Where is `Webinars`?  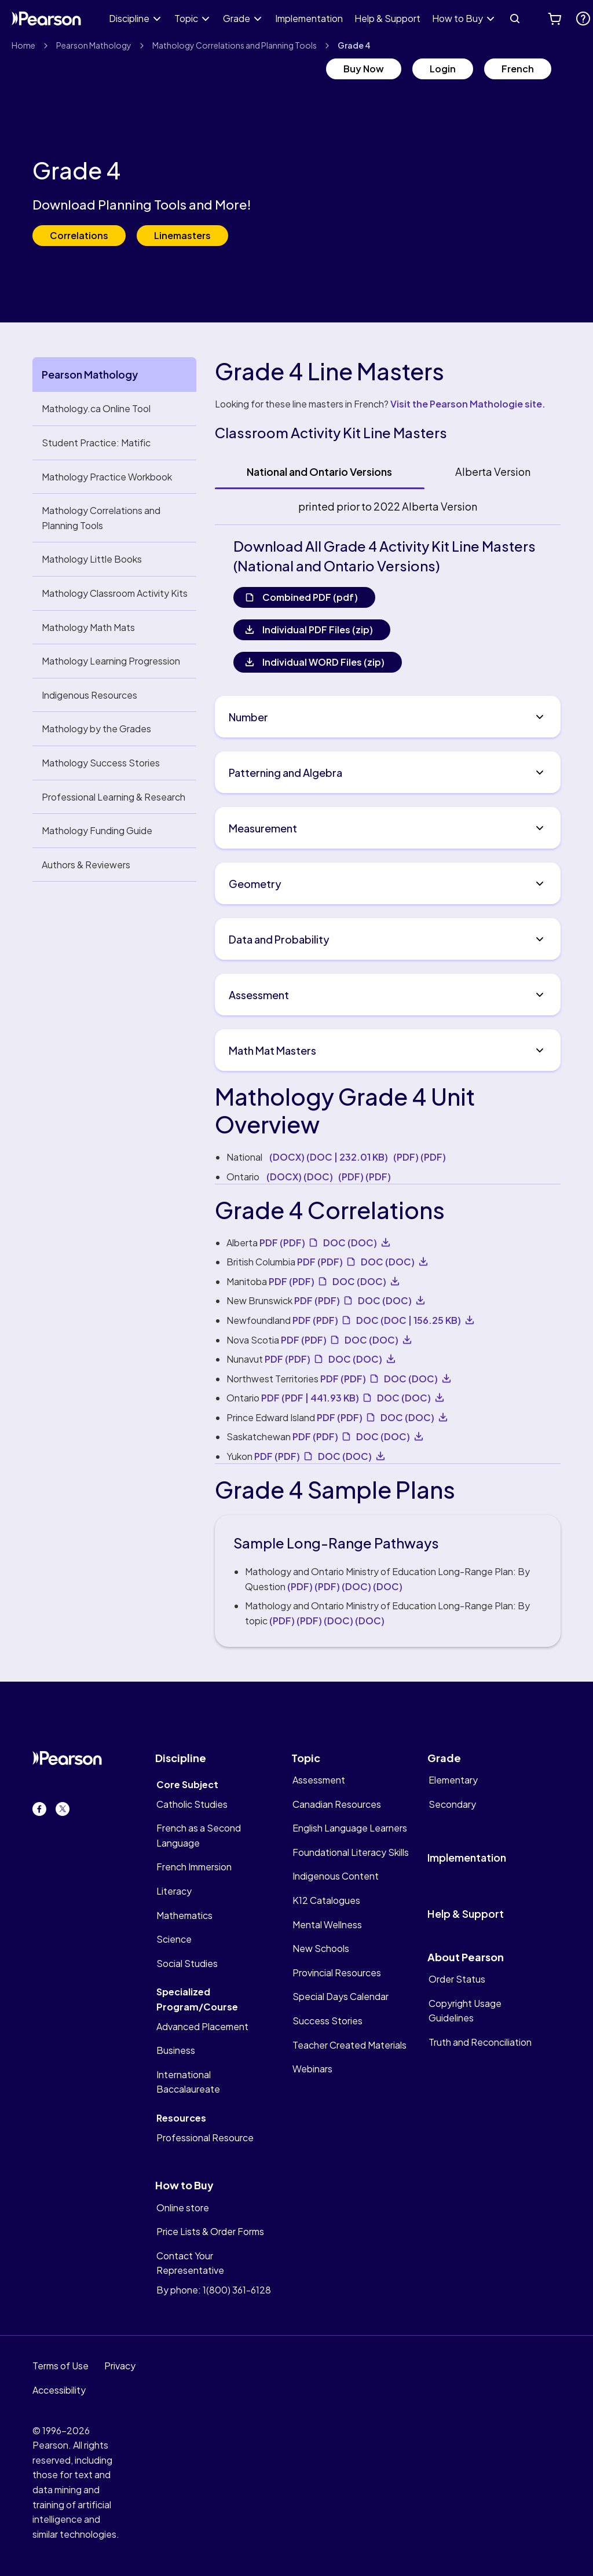
Webinars is located at coordinates (312, 2069).